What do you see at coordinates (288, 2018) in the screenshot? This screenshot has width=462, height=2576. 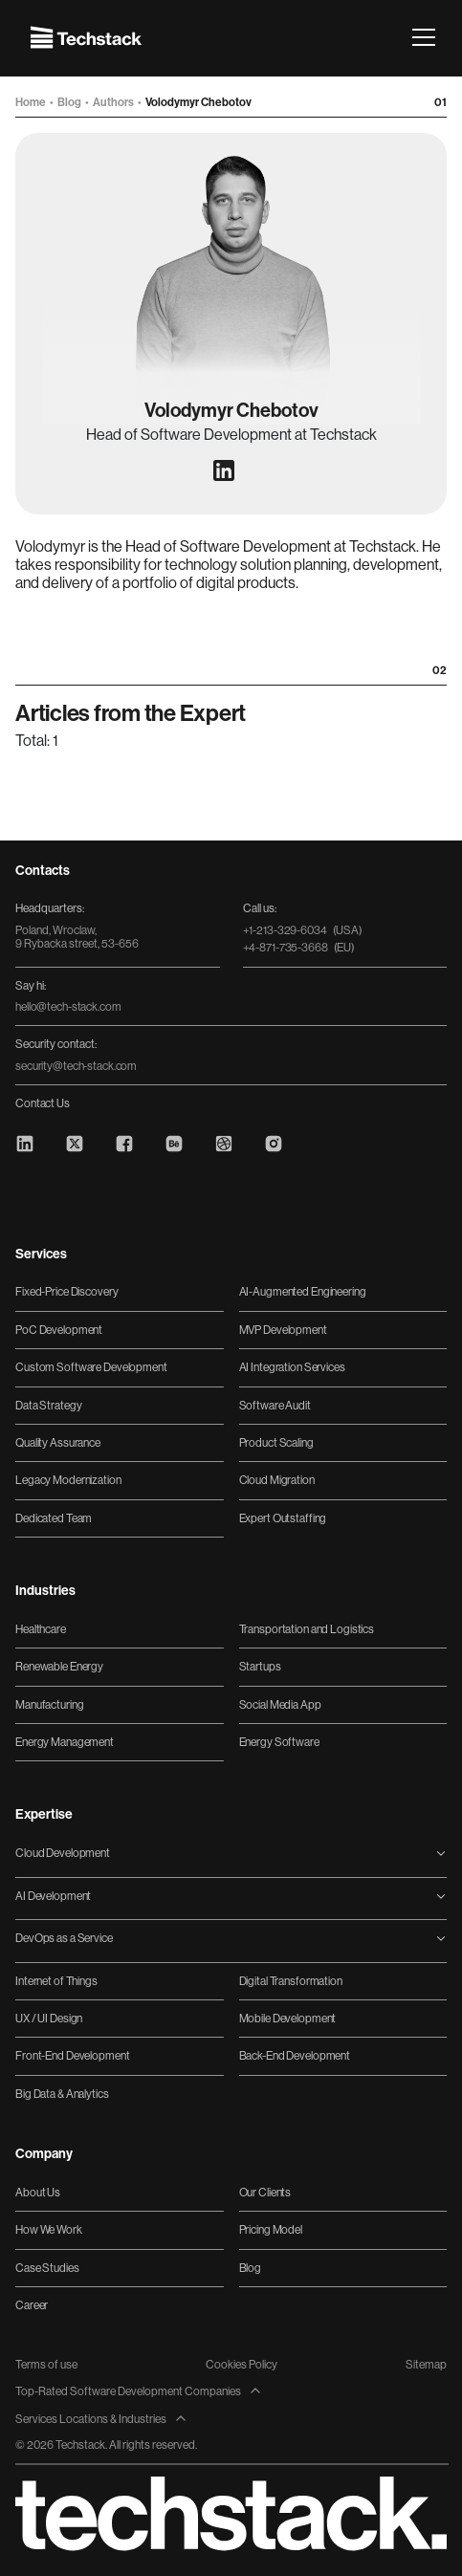 I see `Mobile Development` at bounding box center [288, 2018].